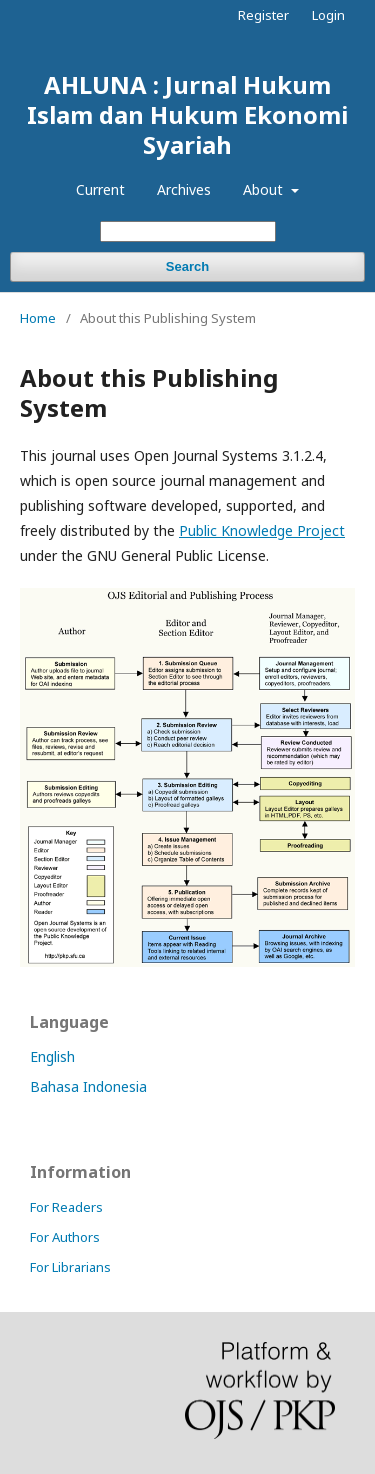  What do you see at coordinates (188, 231) in the screenshot?
I see `[Search Query]` at bounding box center [188, 231].